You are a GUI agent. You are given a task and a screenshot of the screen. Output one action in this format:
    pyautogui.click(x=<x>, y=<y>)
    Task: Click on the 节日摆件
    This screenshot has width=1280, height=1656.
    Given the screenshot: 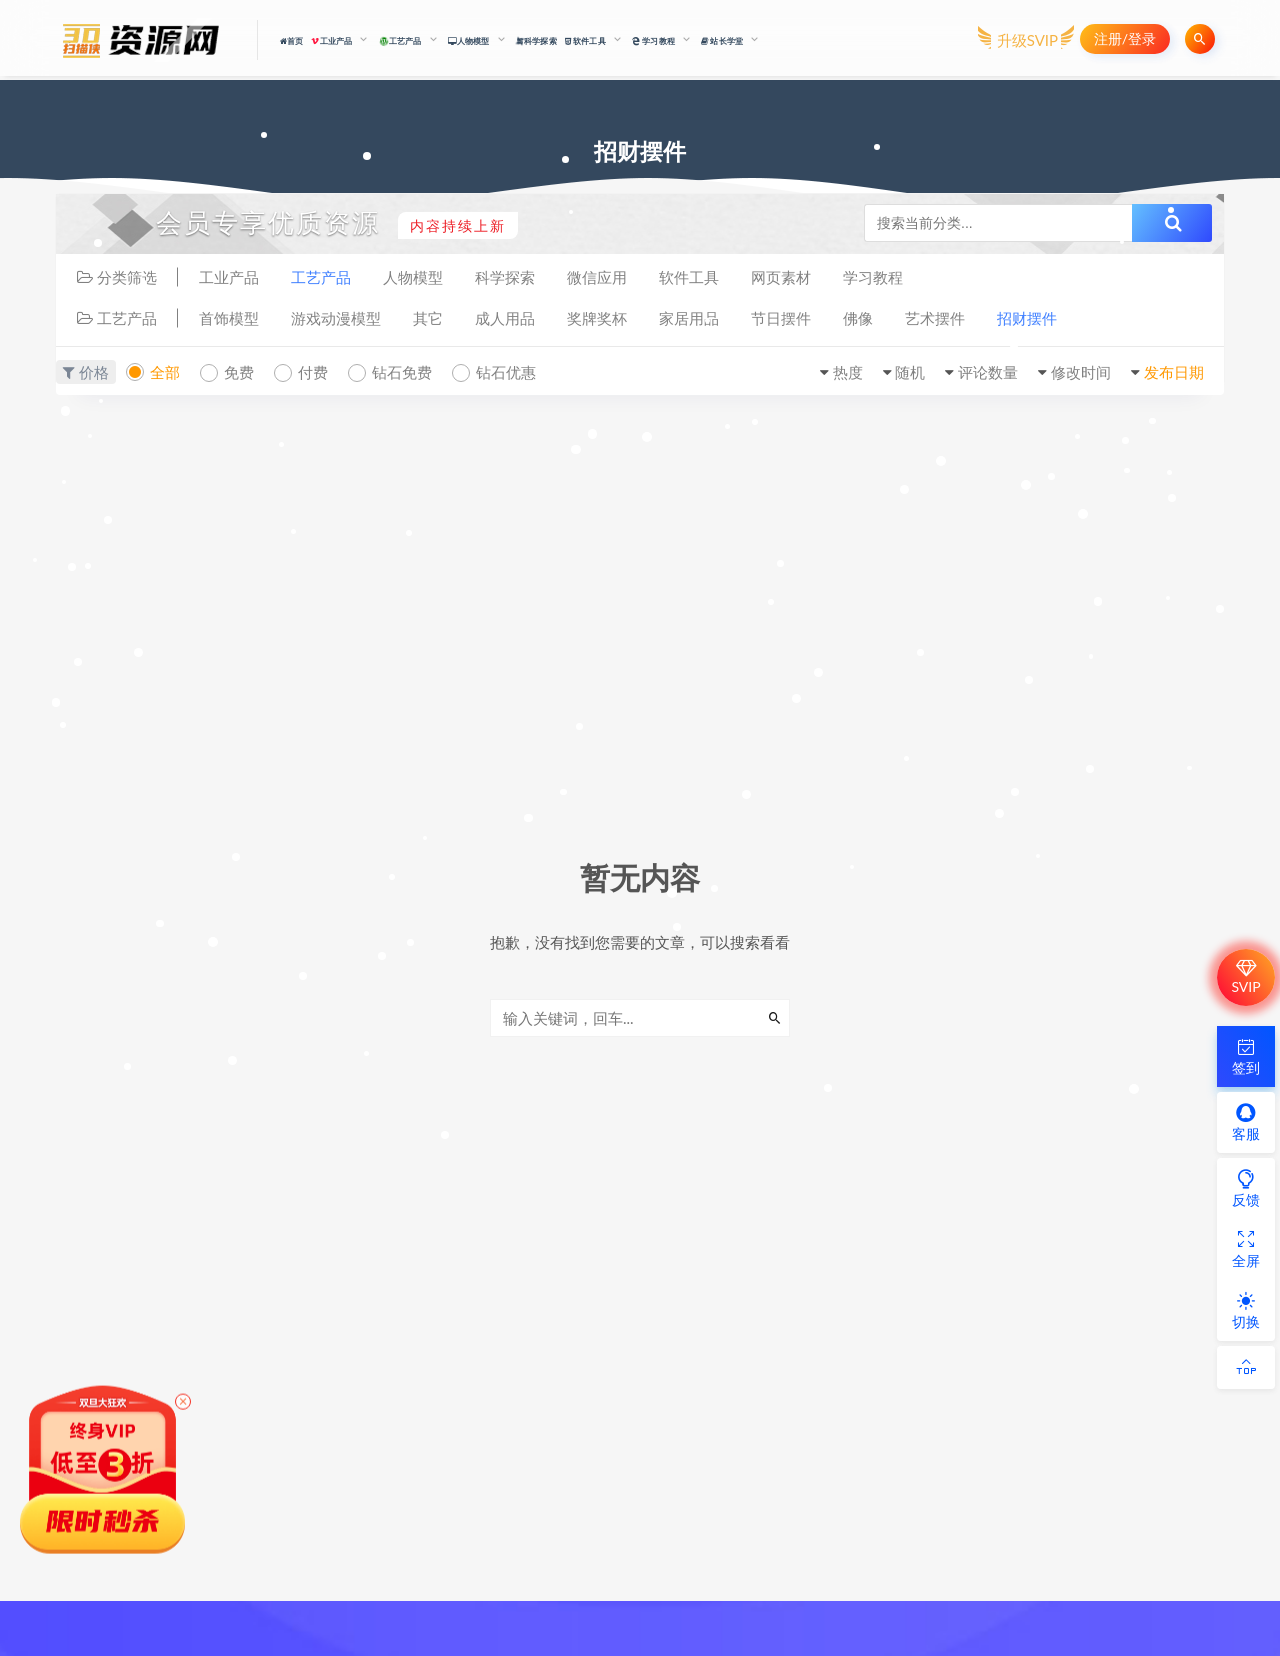 What is the action you would take?
    pyautogui.click(x=781, y=318)
    